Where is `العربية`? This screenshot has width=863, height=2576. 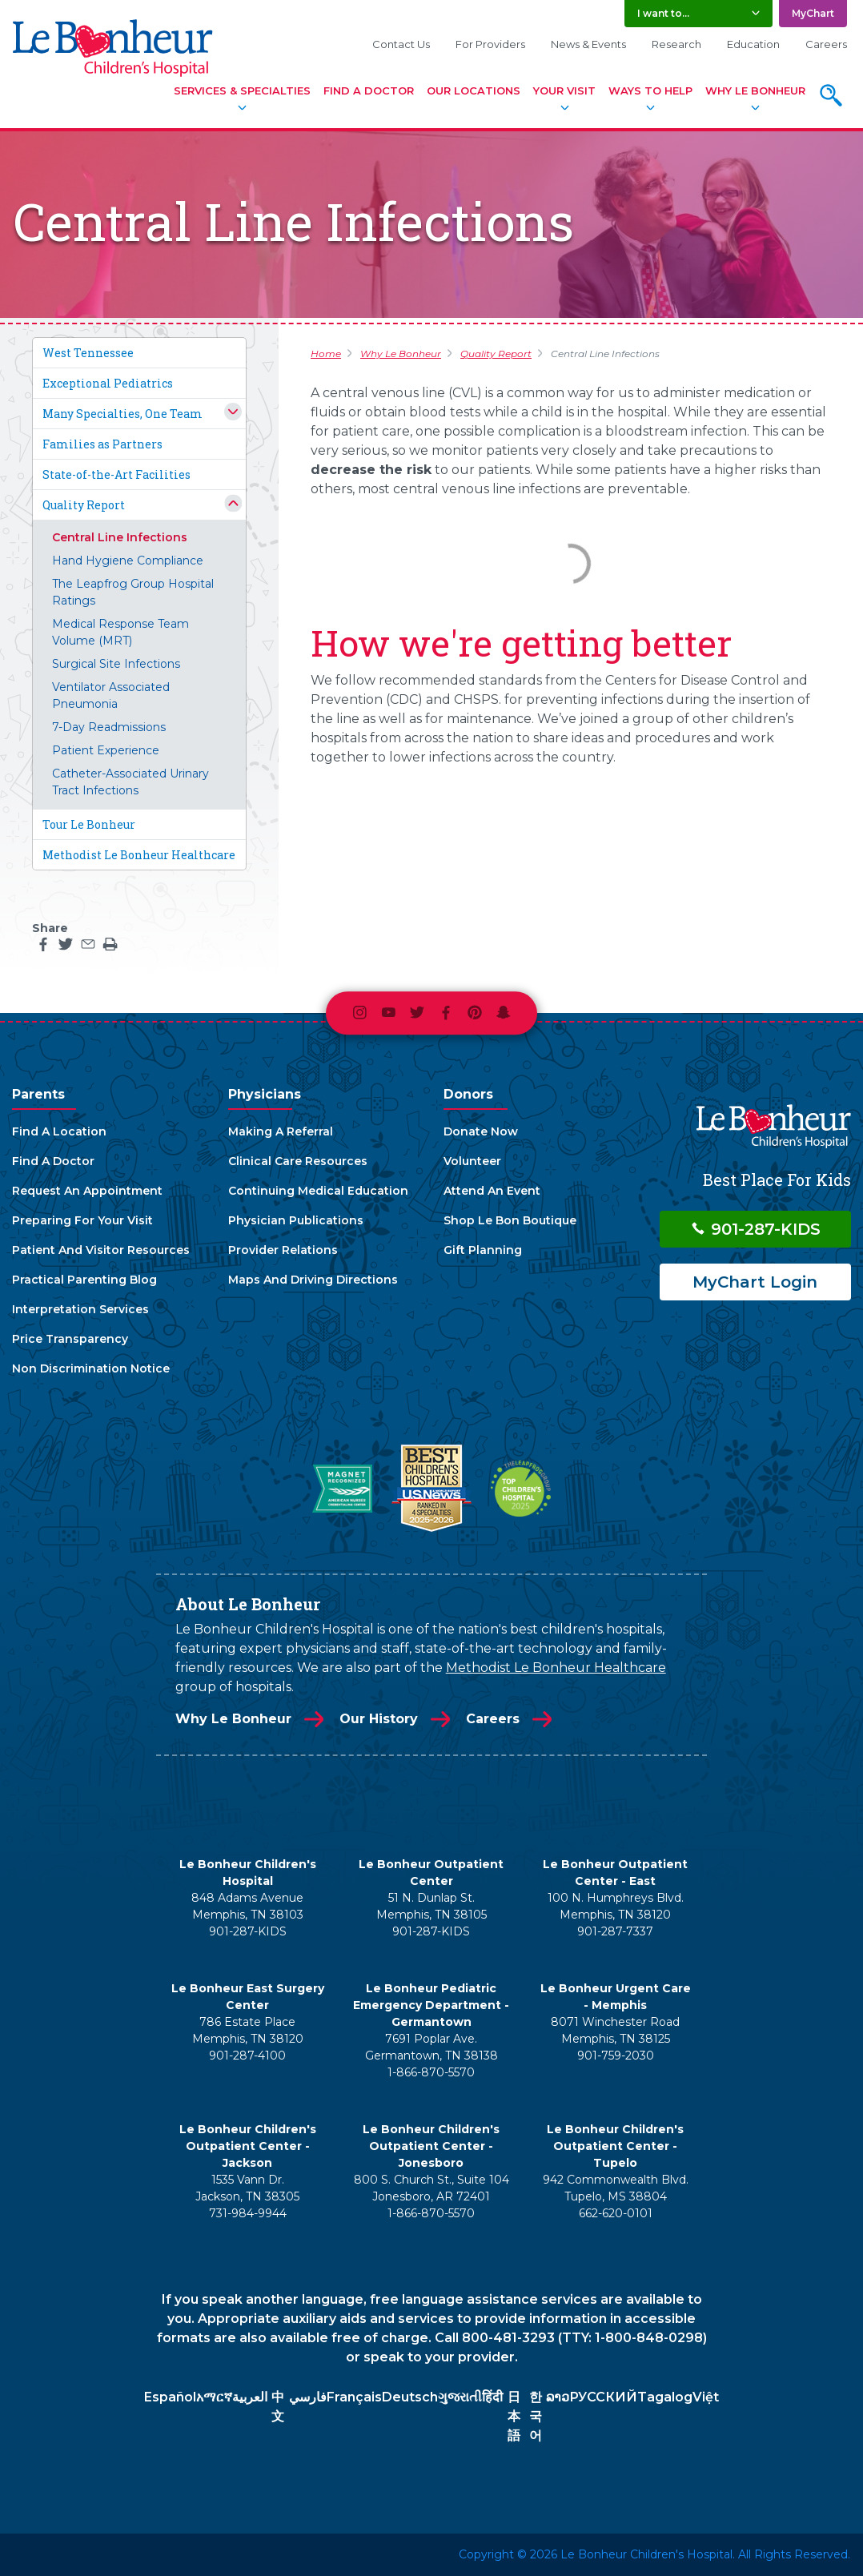
العربية is located at coordinates (249, 2397).